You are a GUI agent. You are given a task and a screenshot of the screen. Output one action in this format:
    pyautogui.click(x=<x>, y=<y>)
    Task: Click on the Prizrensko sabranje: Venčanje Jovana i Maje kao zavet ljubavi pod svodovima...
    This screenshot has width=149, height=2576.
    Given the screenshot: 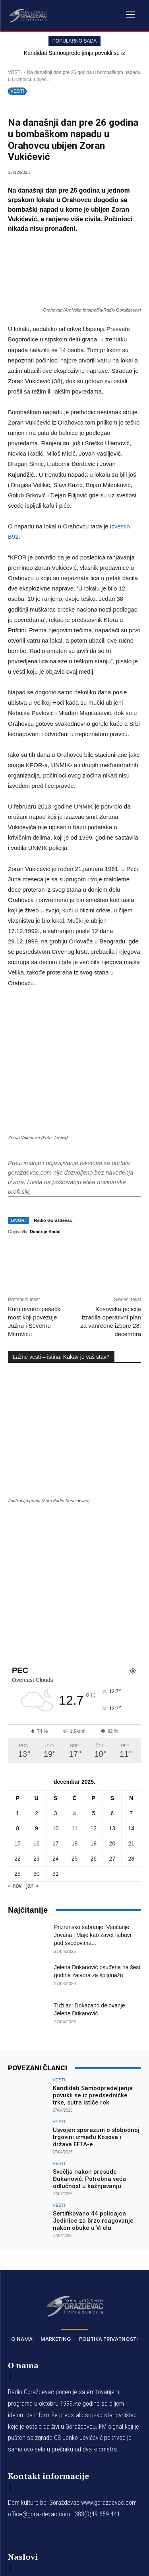 What is the action you would take?
    pyautogui.click(x=92, y=1701)
    